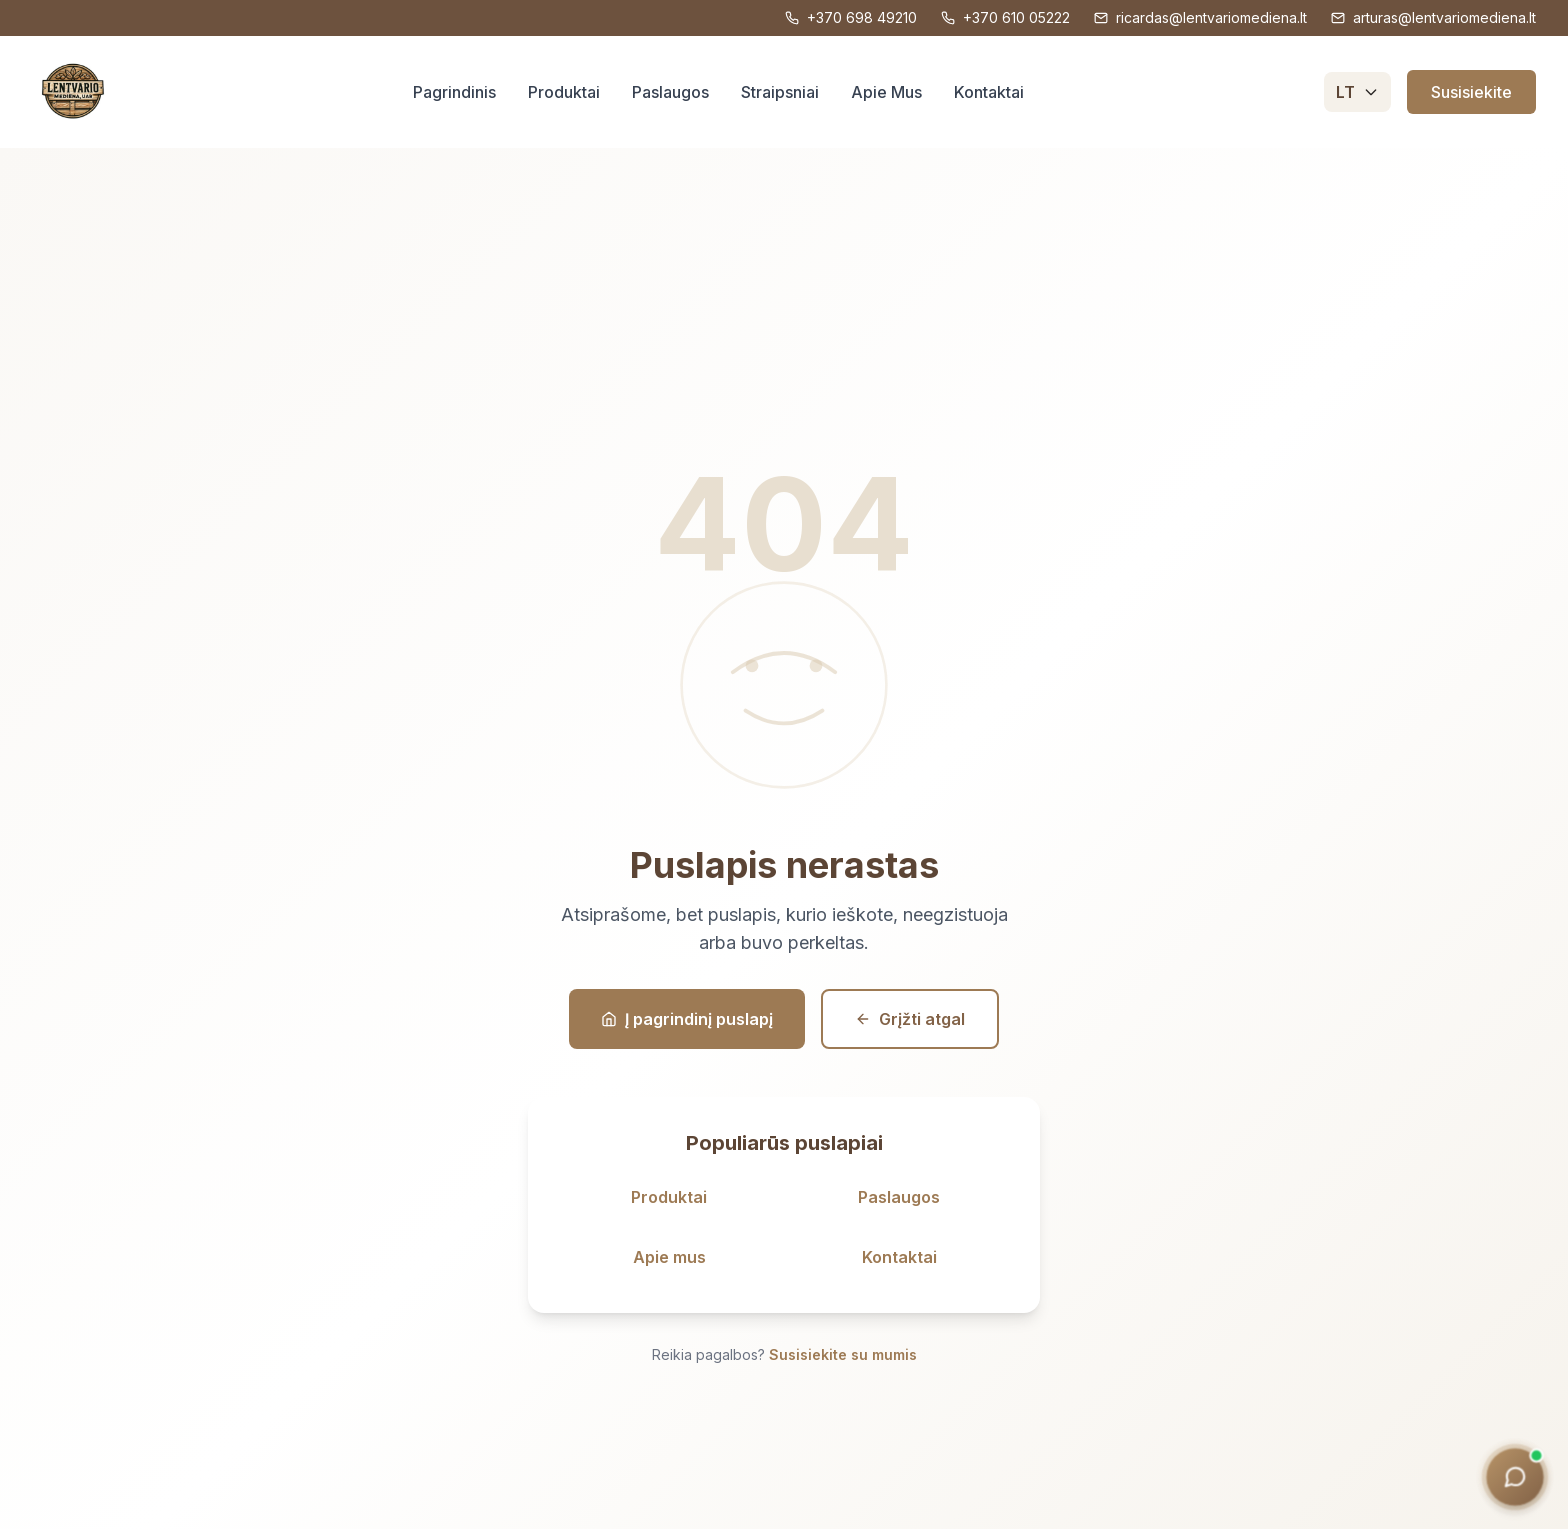 This screenshot has width=1568, height=1529. I want to click on +370 610 05222, so click(1005, 17).